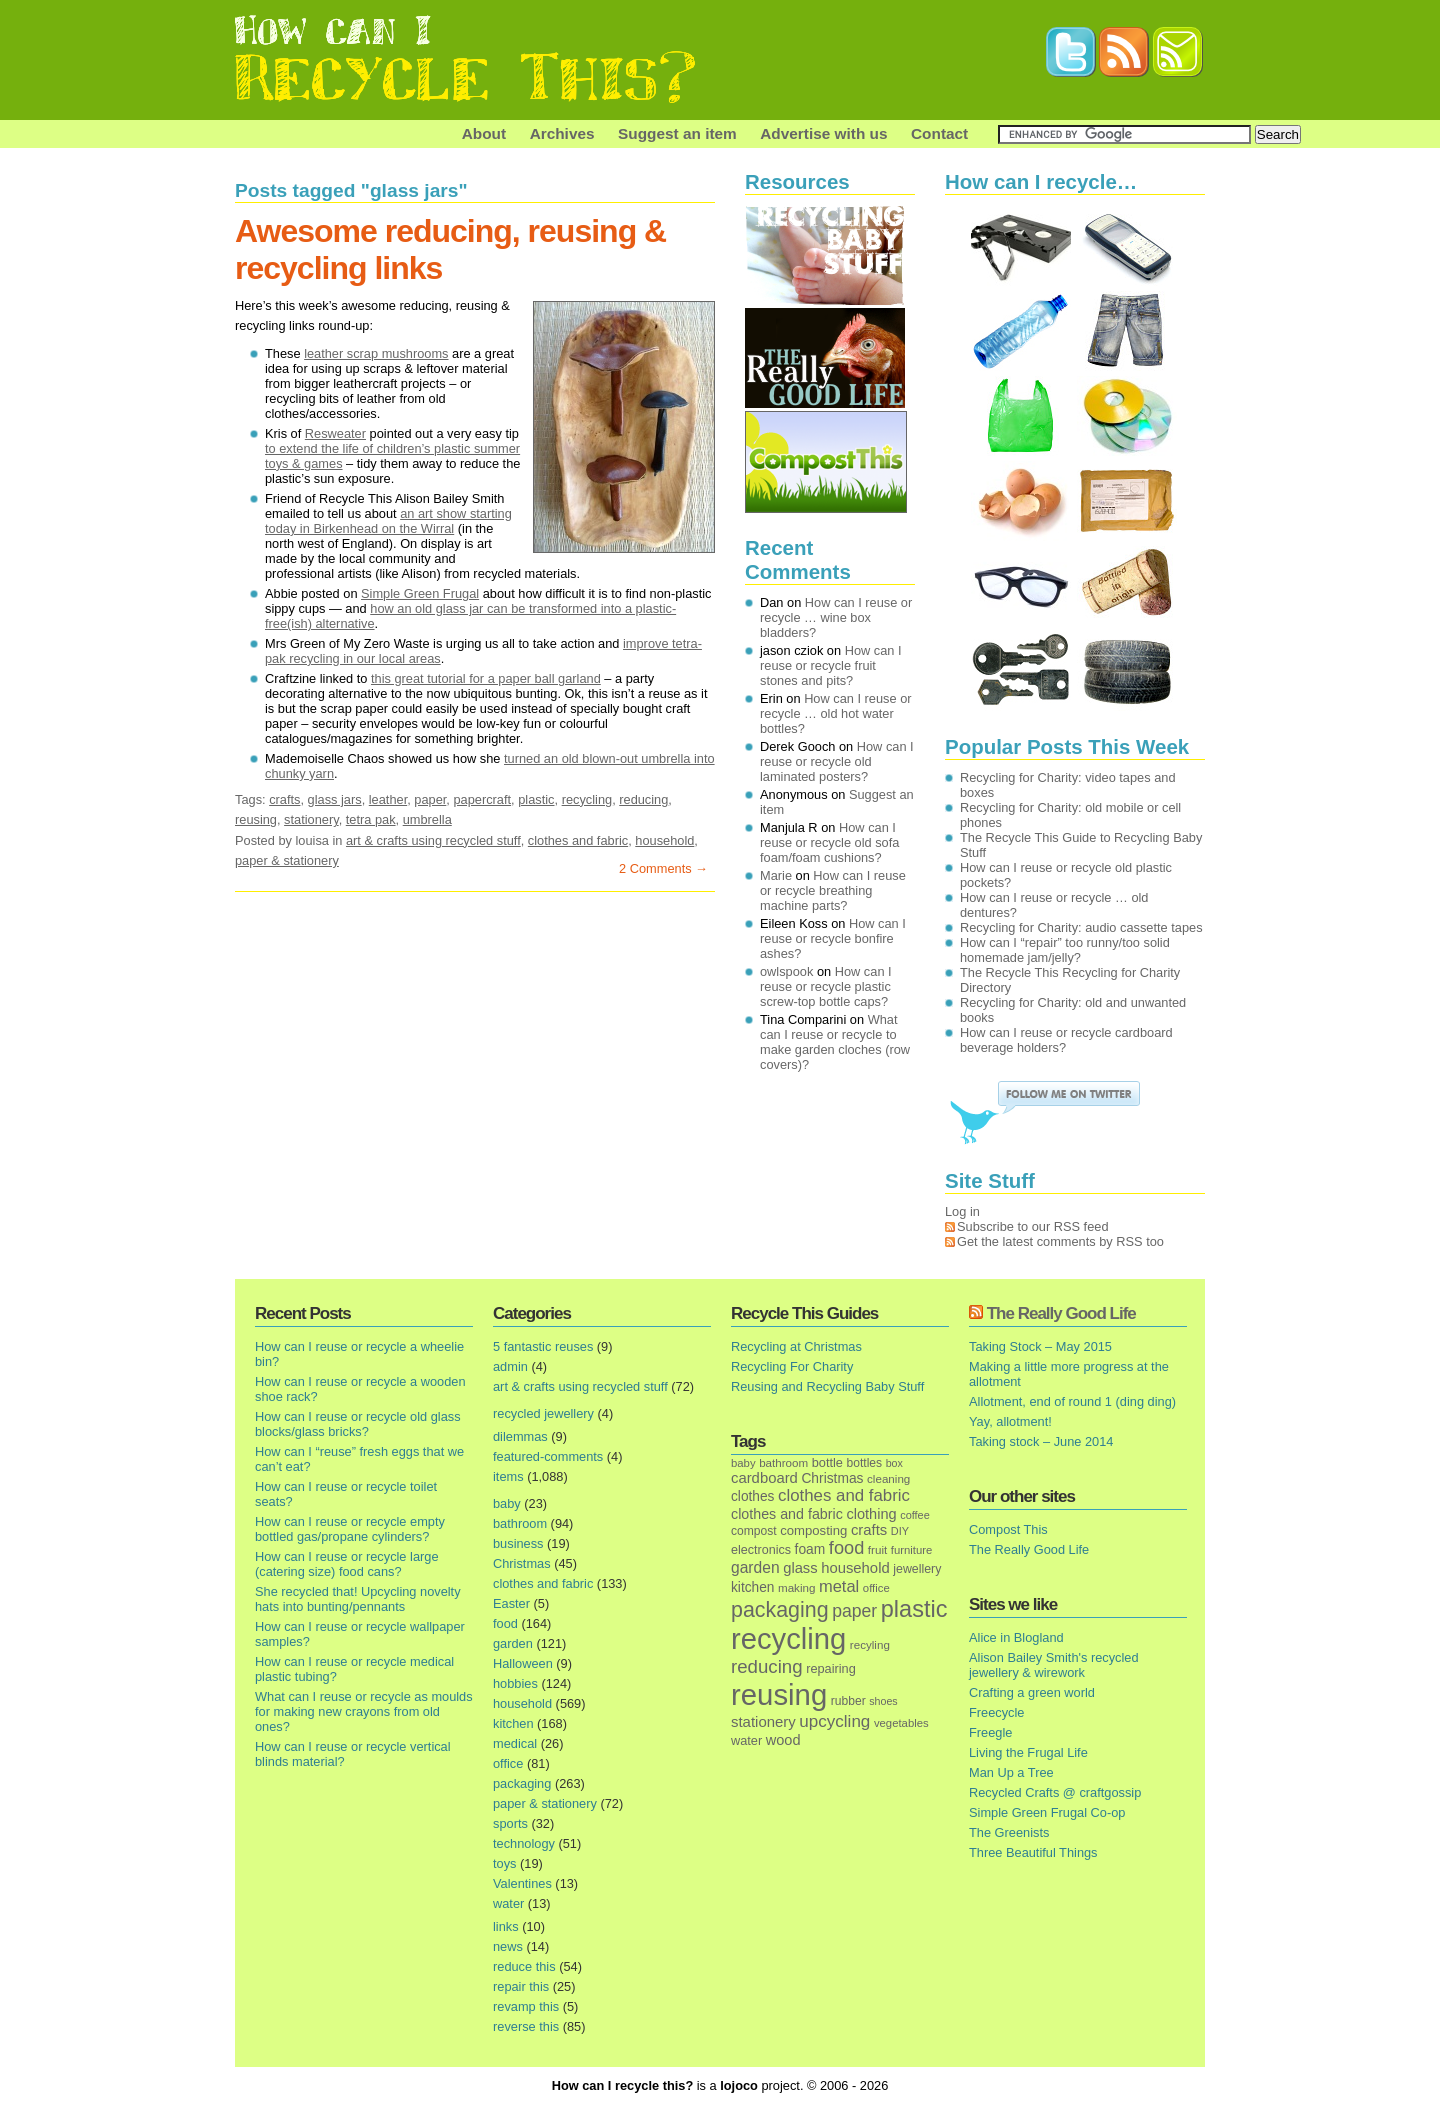  What do you see at coordinates (754, 1531) in the screenshot?
I see `compost [compost (16 items)]` at bounding box center [754, 1531].